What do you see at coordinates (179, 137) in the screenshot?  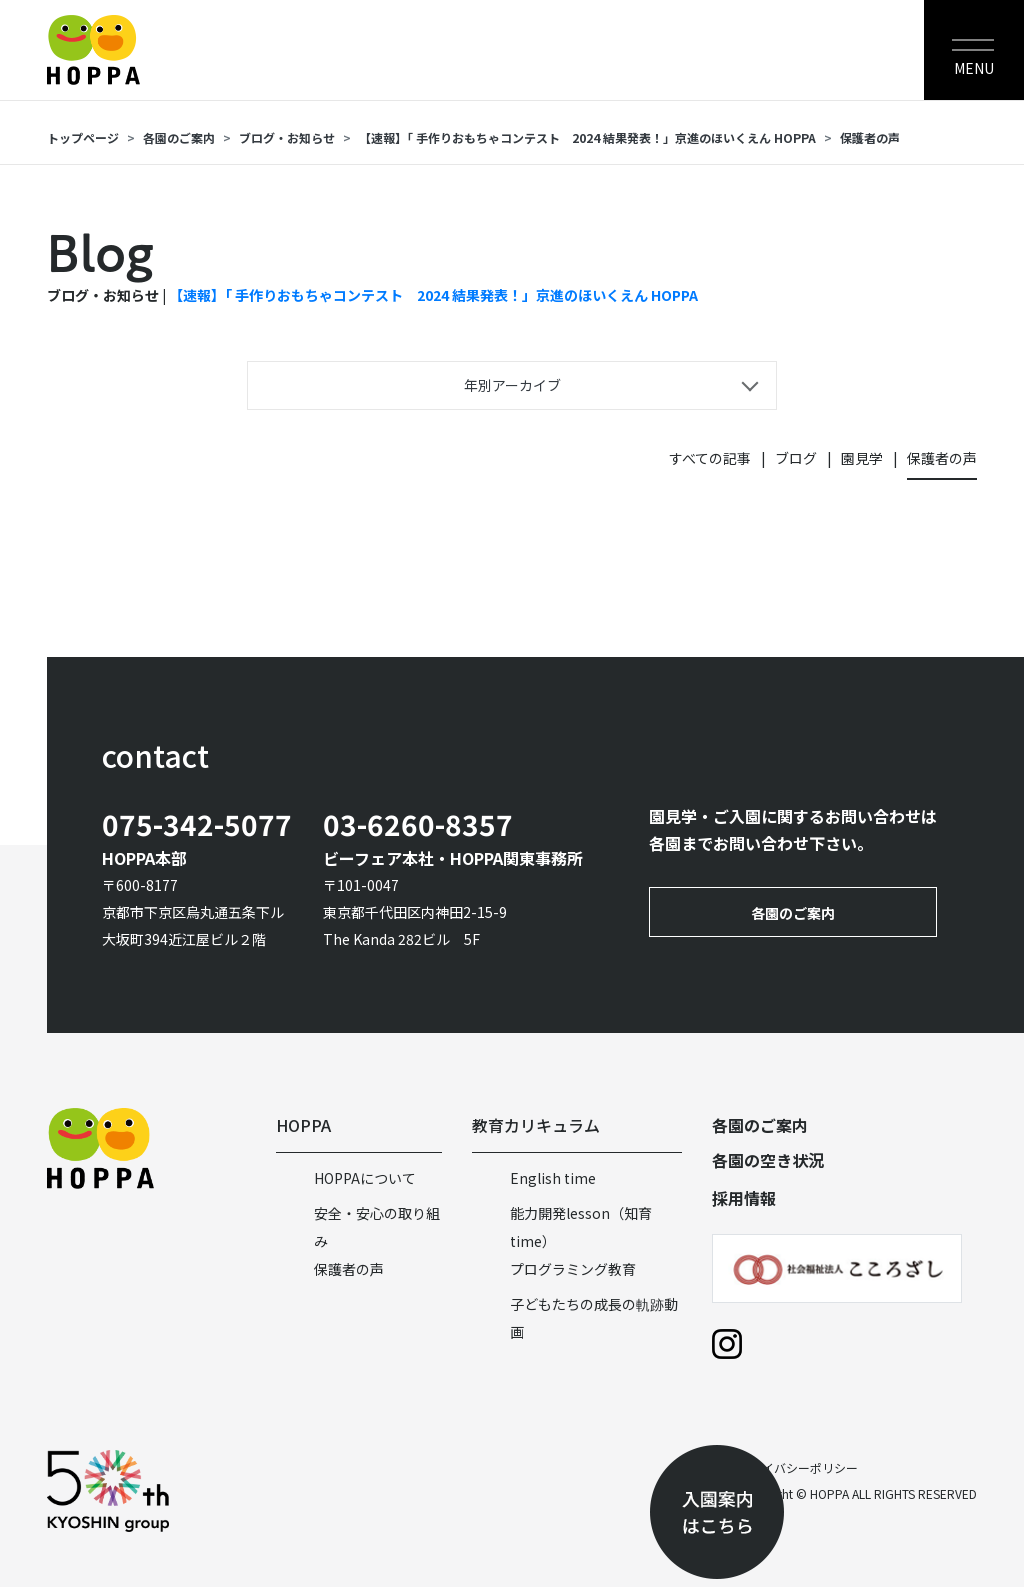 I see `各園のご案内` at bounding box center [179, 137].